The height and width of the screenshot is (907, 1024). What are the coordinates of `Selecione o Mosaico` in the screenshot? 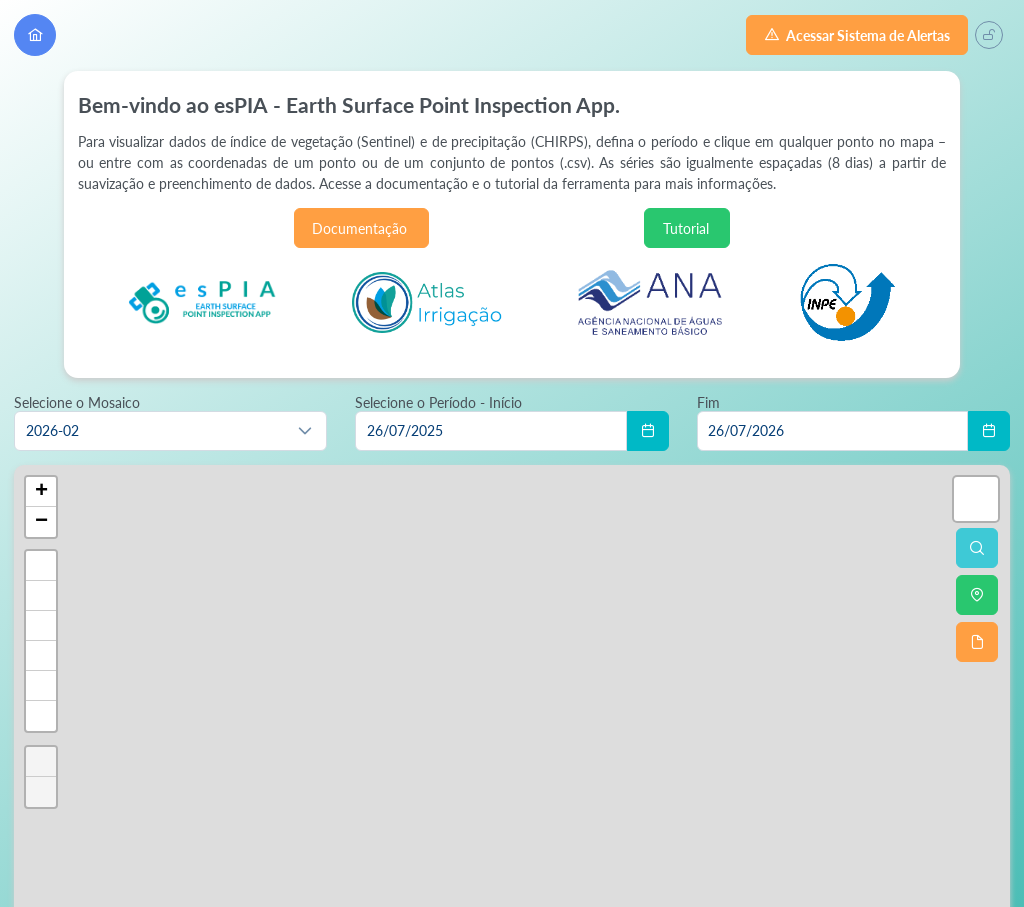 It's located at (77, 402).